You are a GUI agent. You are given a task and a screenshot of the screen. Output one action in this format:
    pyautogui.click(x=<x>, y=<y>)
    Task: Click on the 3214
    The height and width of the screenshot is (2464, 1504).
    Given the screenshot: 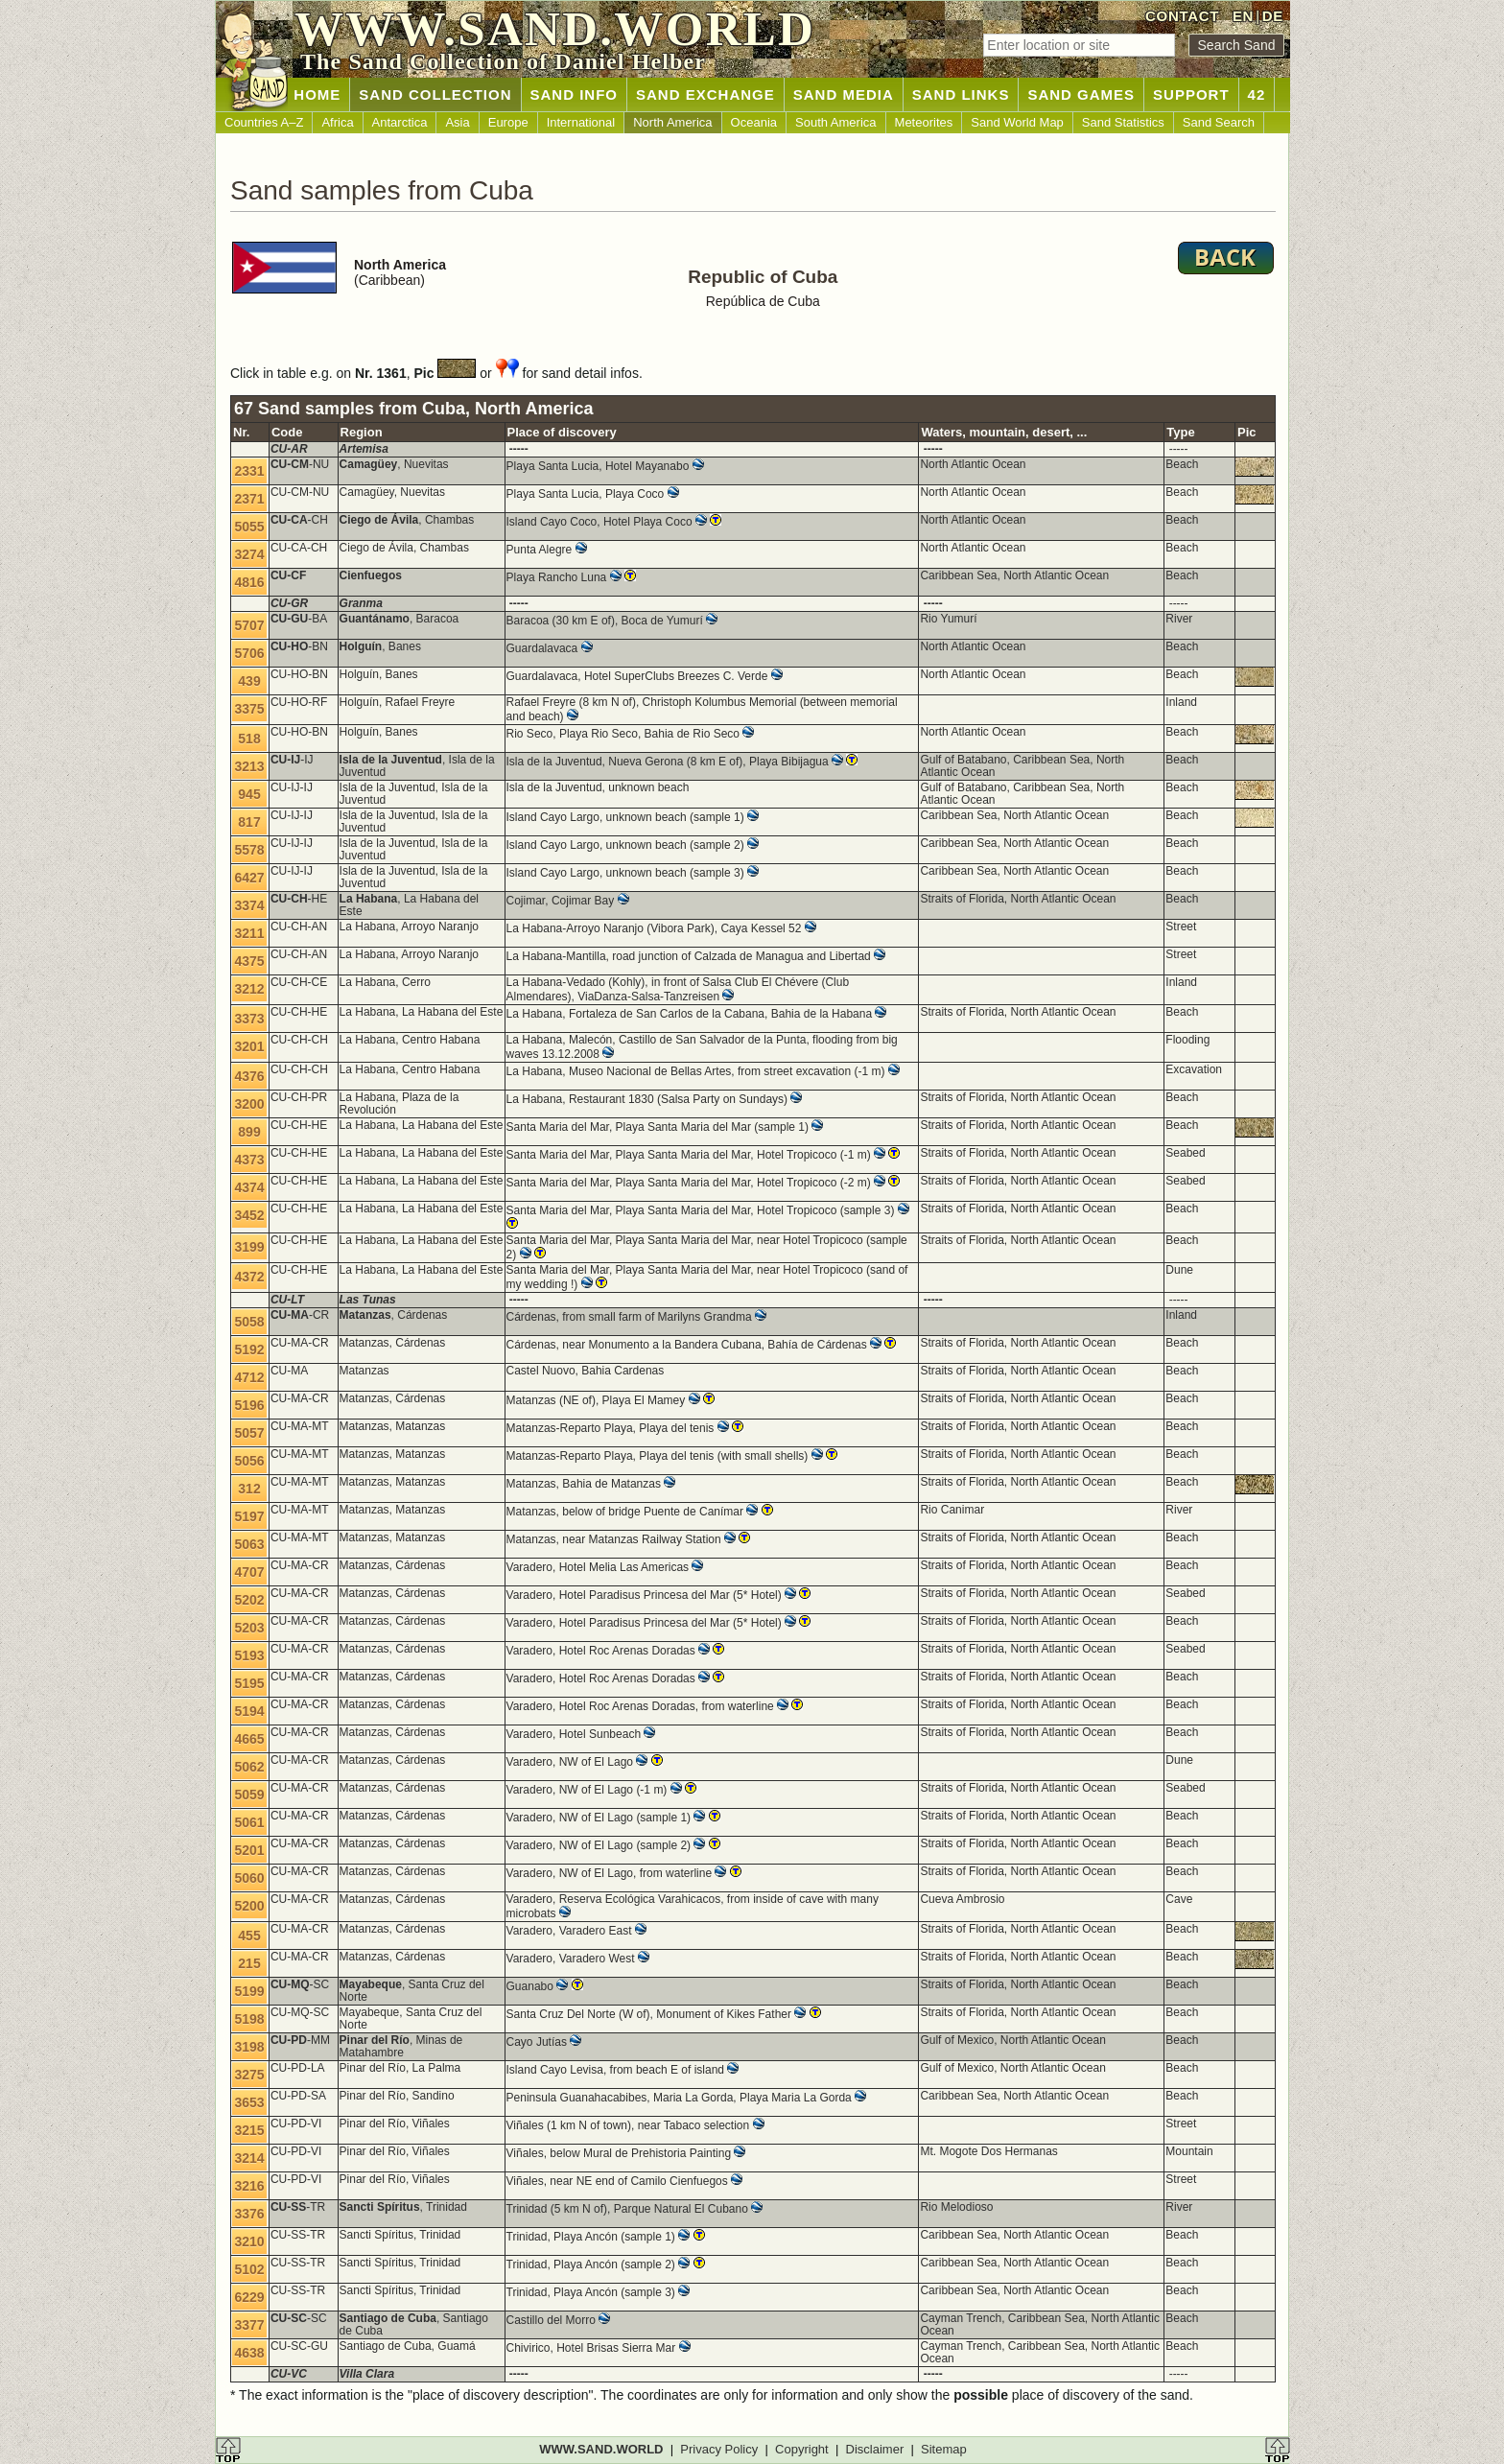 What is the action you would take?
    pyautogui.click(x=249, y=2158)
    